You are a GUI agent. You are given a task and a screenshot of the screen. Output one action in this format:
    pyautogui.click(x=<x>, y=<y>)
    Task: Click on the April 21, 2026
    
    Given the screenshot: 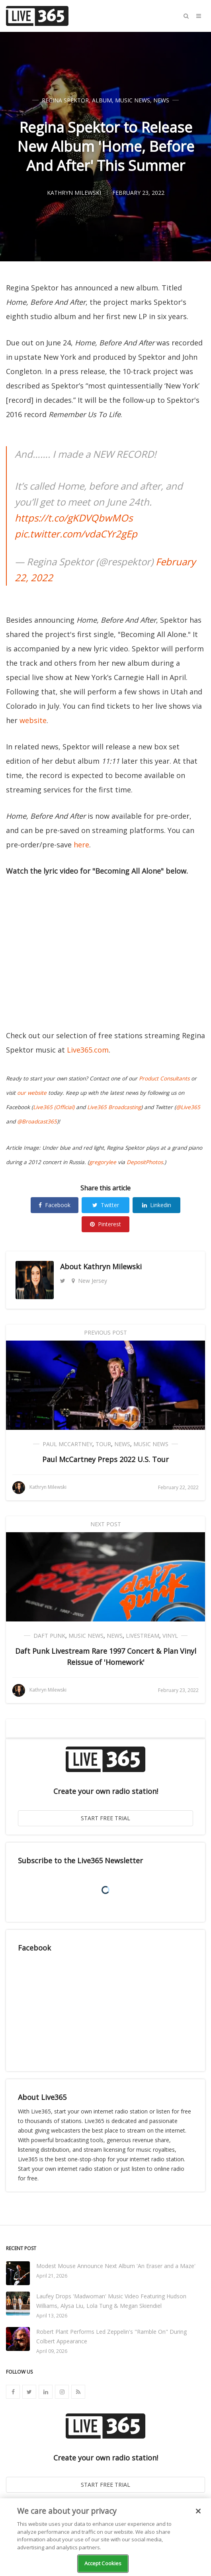 What is the action you would take?
    pyautogui.click(x=51, y=2275)
    